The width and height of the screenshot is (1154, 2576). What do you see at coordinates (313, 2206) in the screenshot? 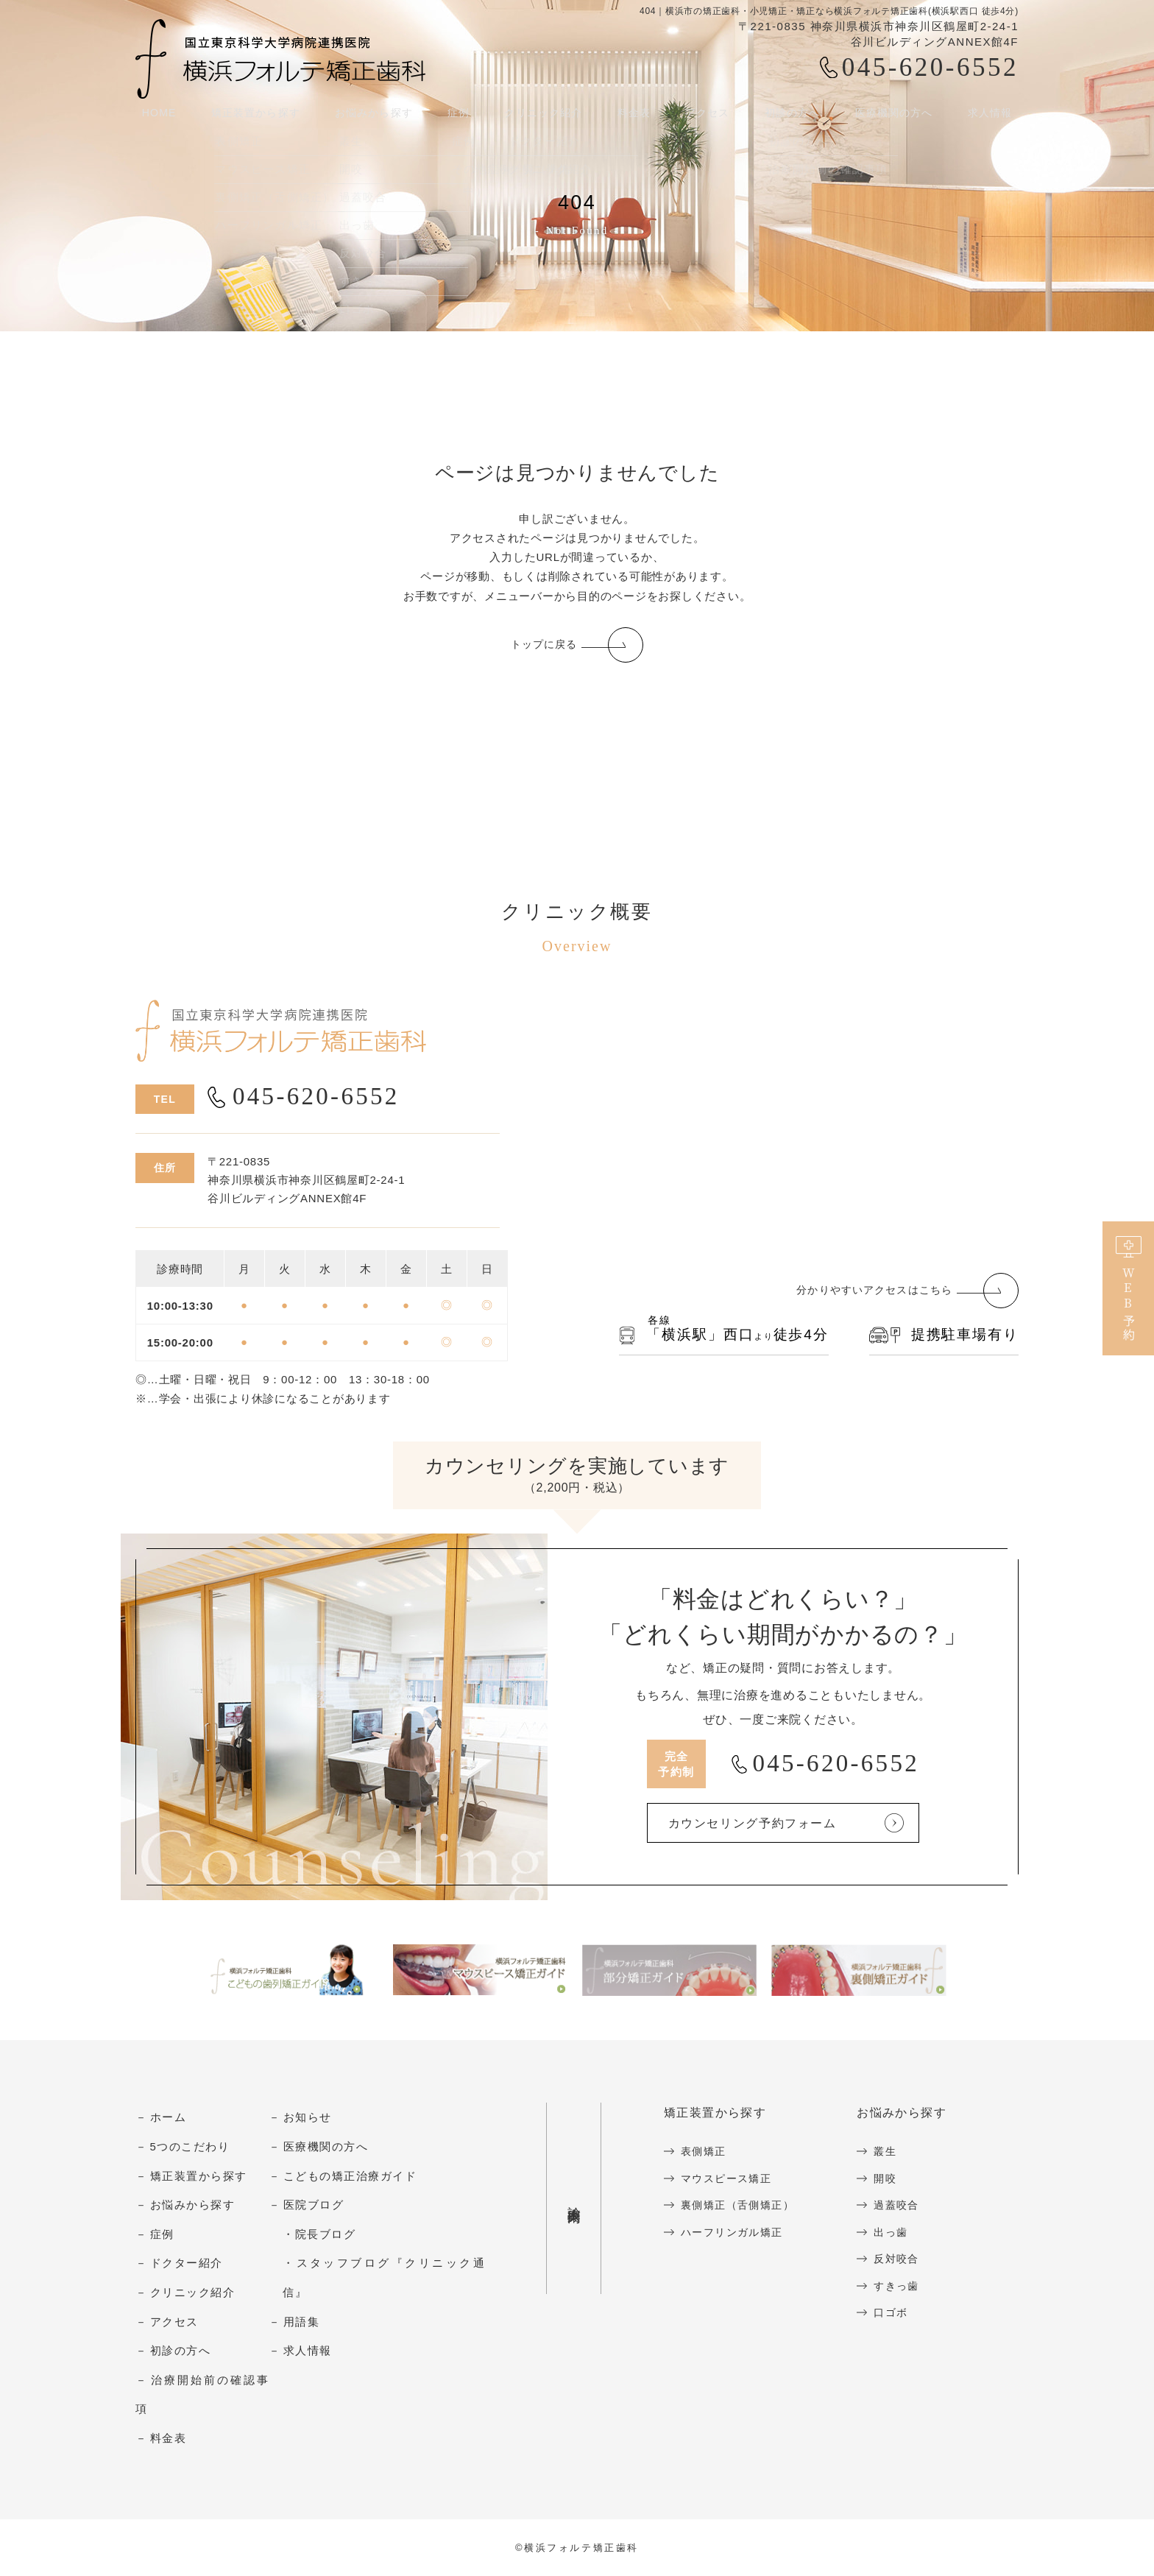
I see `医院ブログ` at bounding box center [313, 2206].